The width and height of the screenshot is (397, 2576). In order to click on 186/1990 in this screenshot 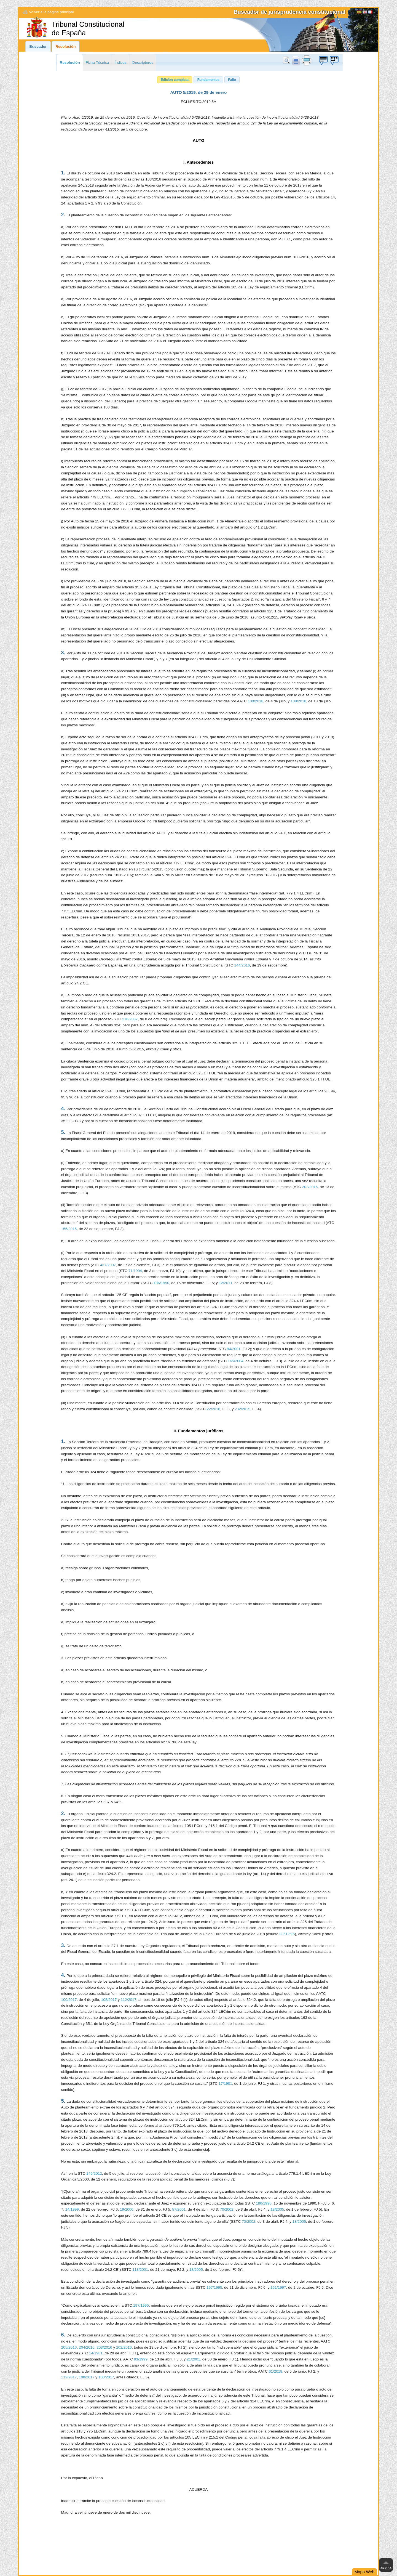, I will do `click(161, 1283)`.